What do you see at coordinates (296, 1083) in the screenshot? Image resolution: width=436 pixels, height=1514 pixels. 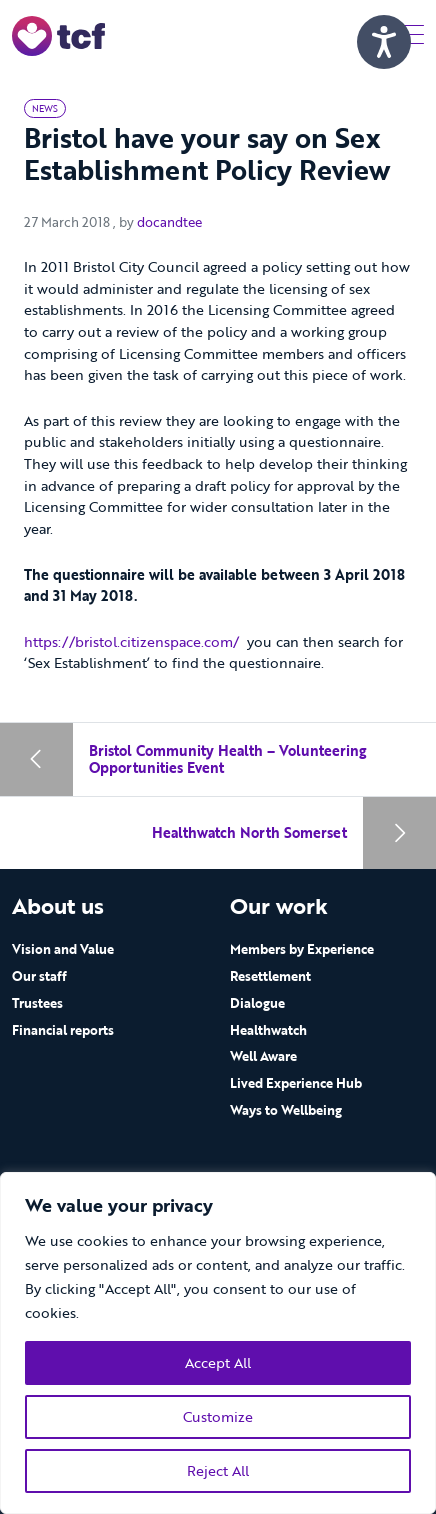 I see `Lived Experience Hub` at bounding box center [296, 1083].